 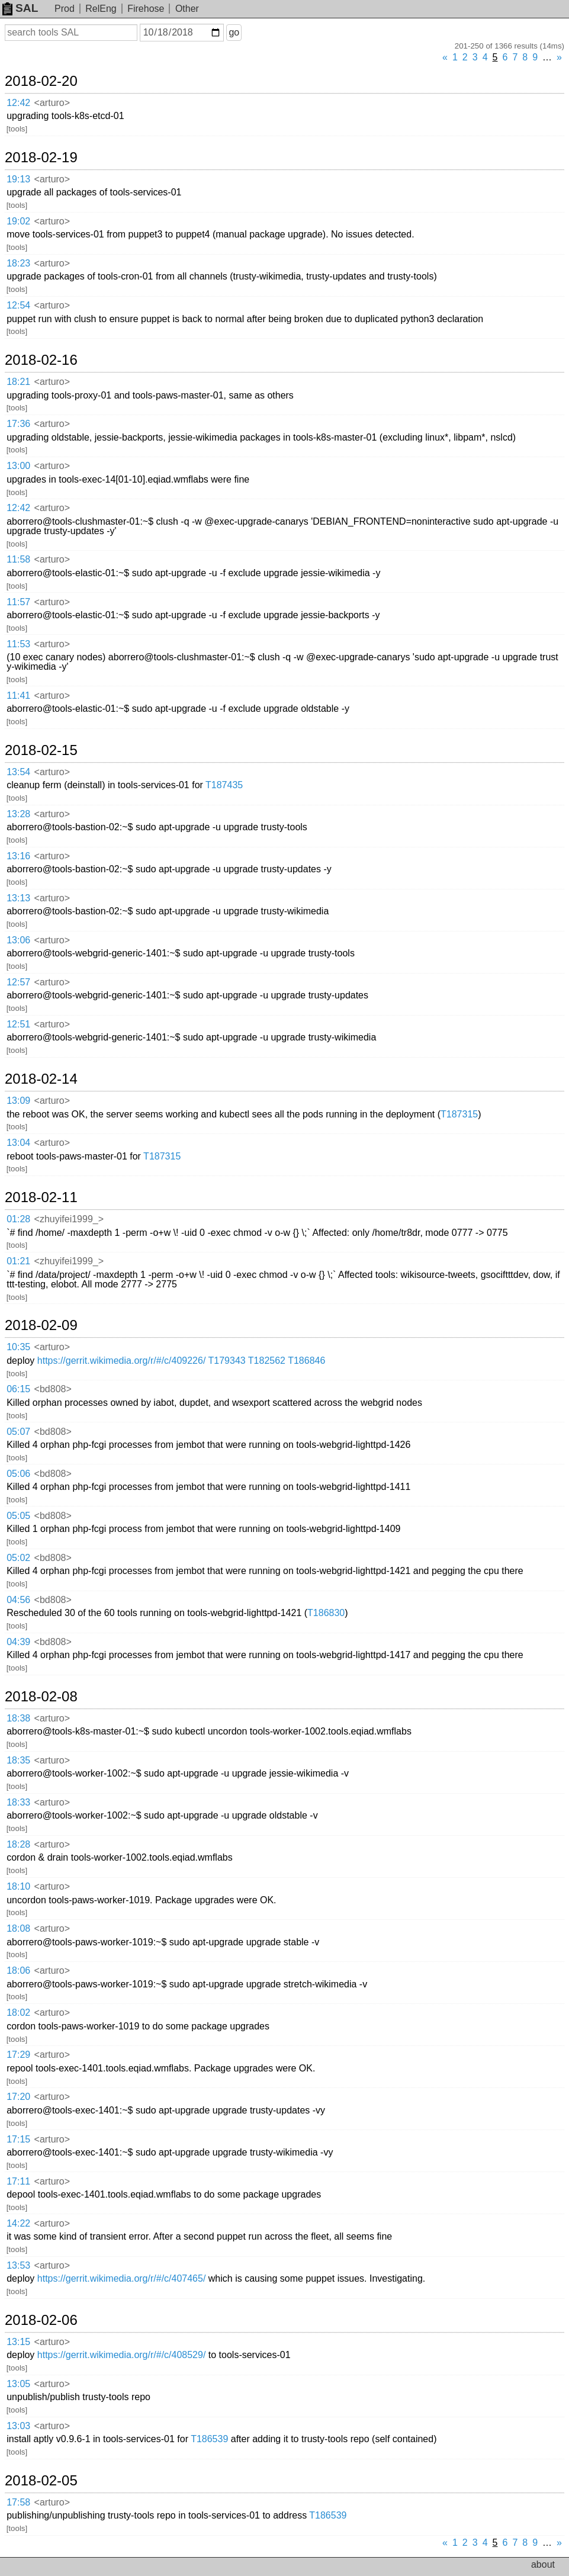 I want to click on 13:00, so click(x=18, y=466).